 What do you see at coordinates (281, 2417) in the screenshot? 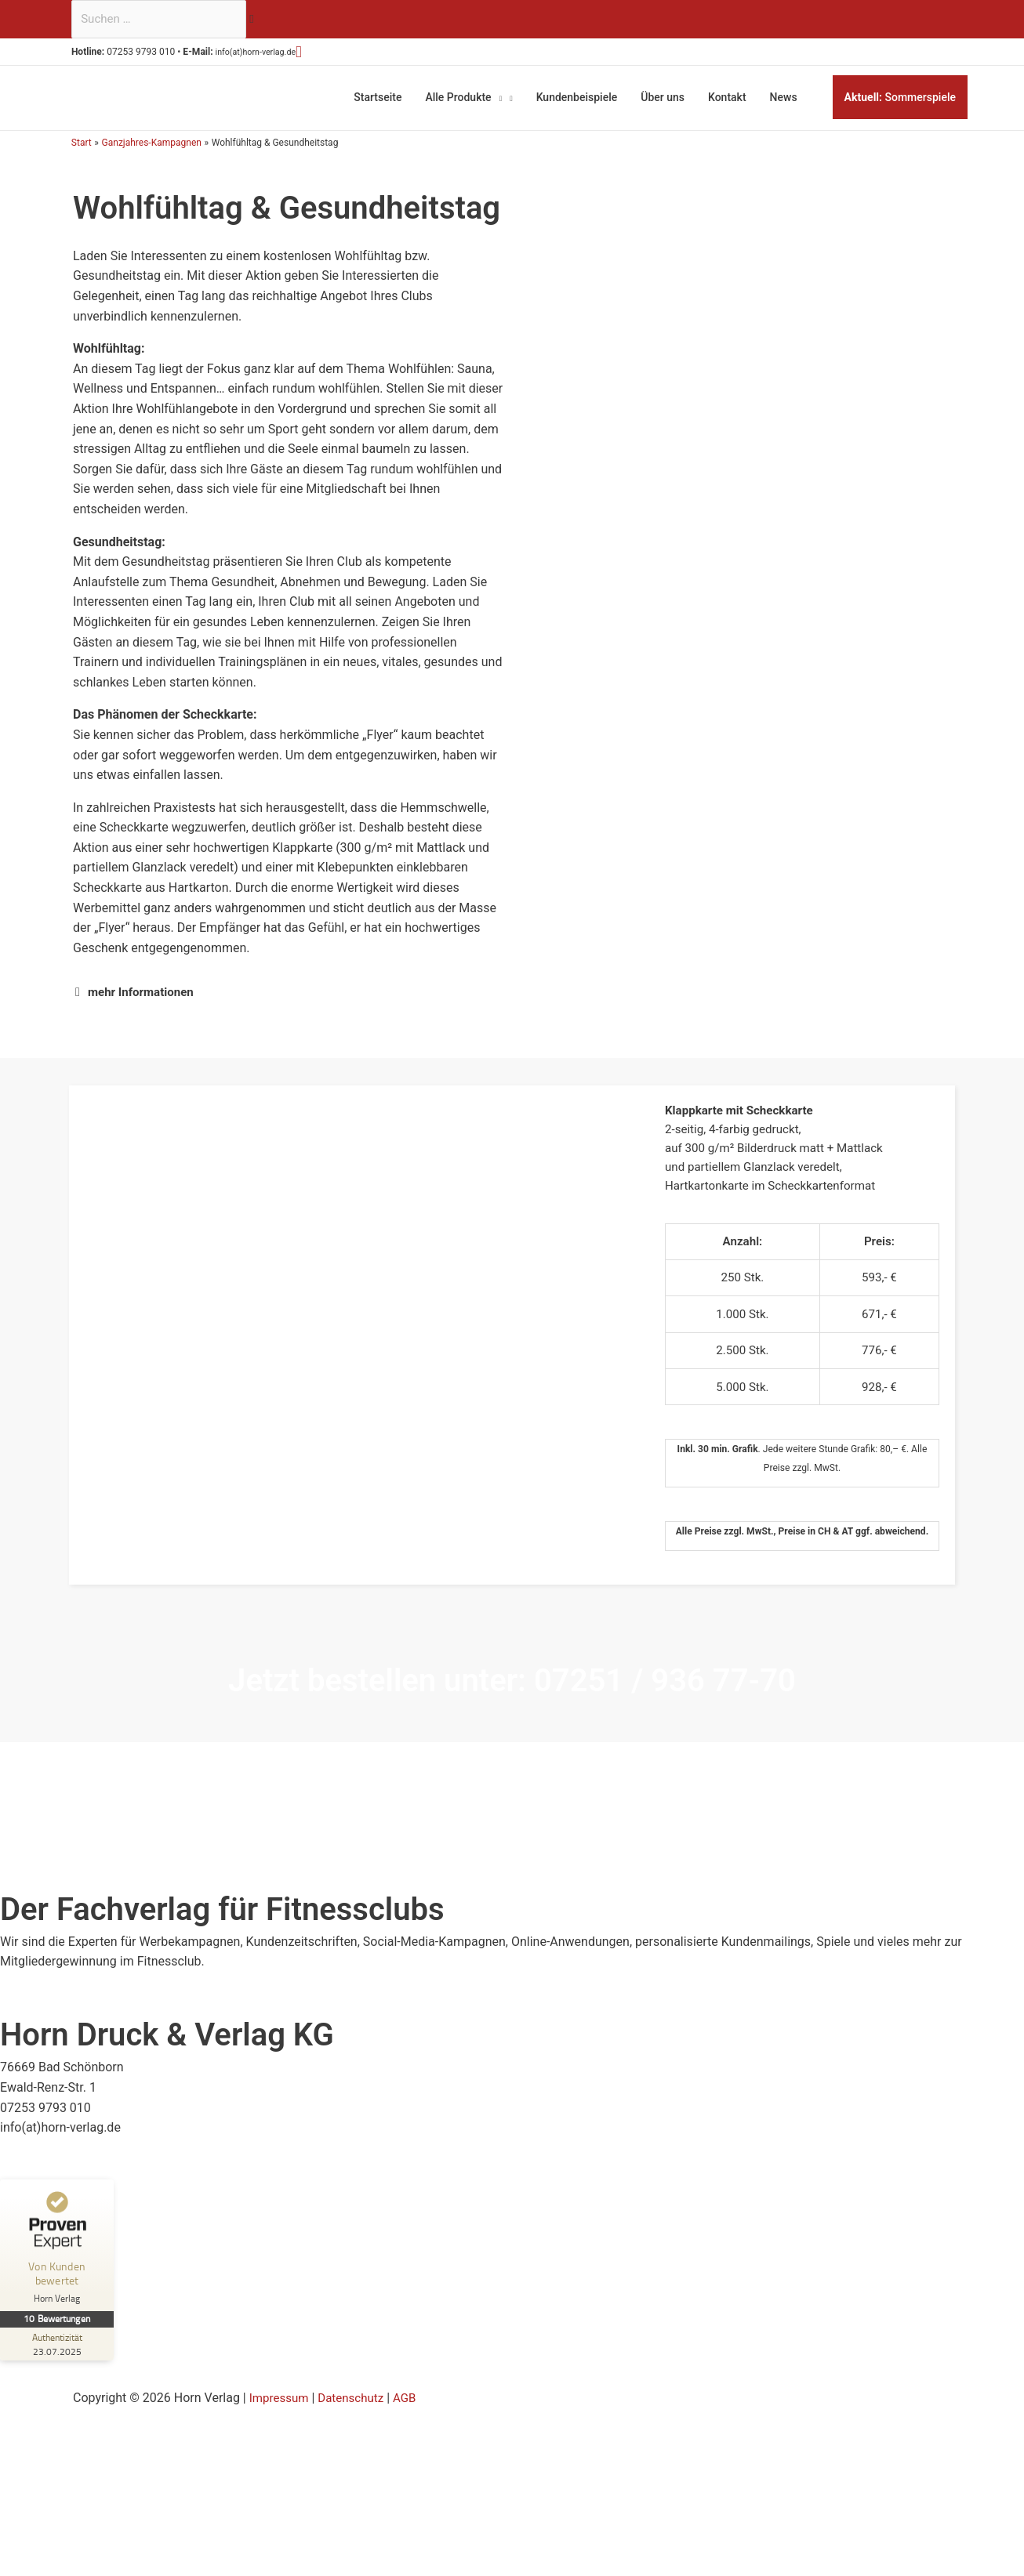
I see `Impressum` at bounding box center [281, 2417].